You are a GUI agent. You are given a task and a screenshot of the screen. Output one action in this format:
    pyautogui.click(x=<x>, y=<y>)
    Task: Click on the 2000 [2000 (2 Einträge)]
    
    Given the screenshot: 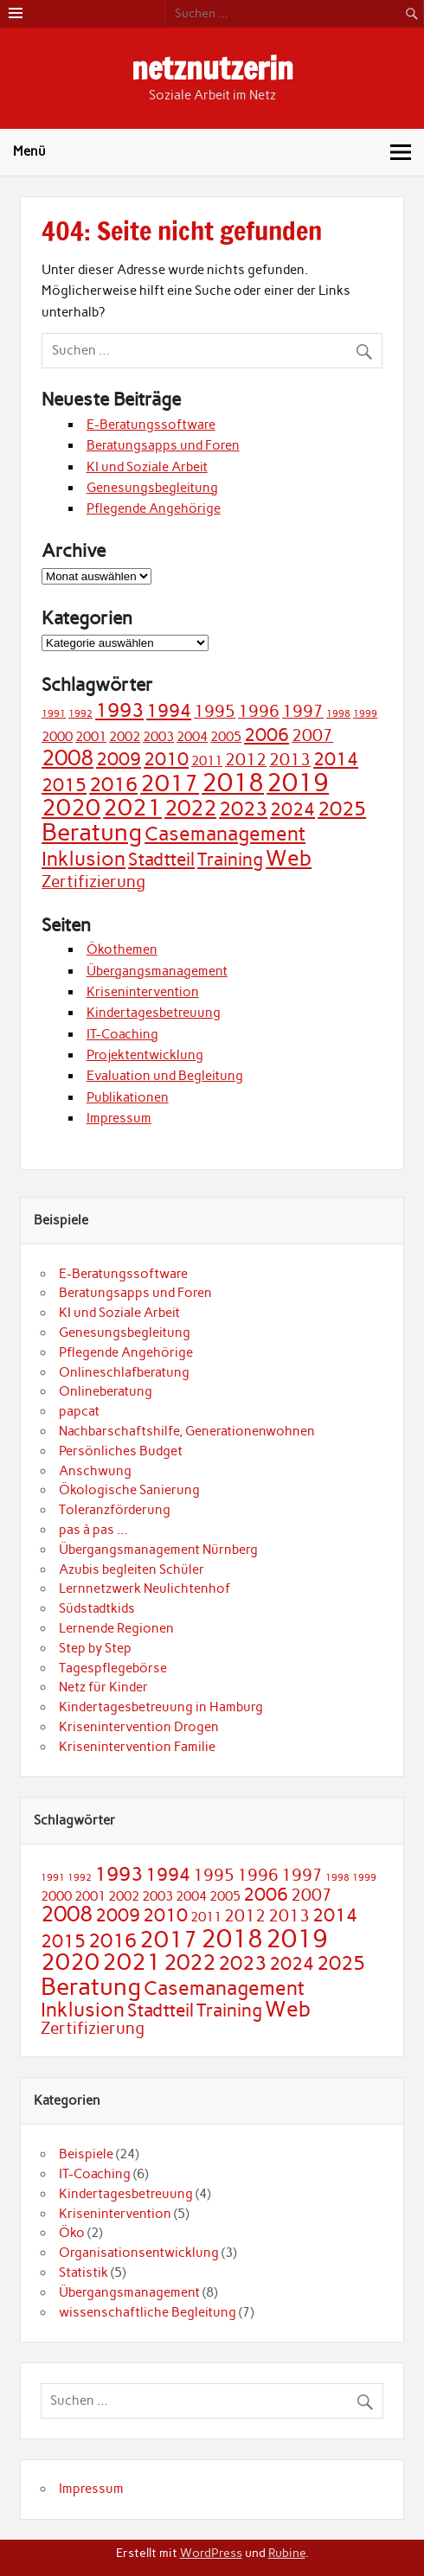 What is the action you would take?
    pyautogui.click(x=57, y=736)
    